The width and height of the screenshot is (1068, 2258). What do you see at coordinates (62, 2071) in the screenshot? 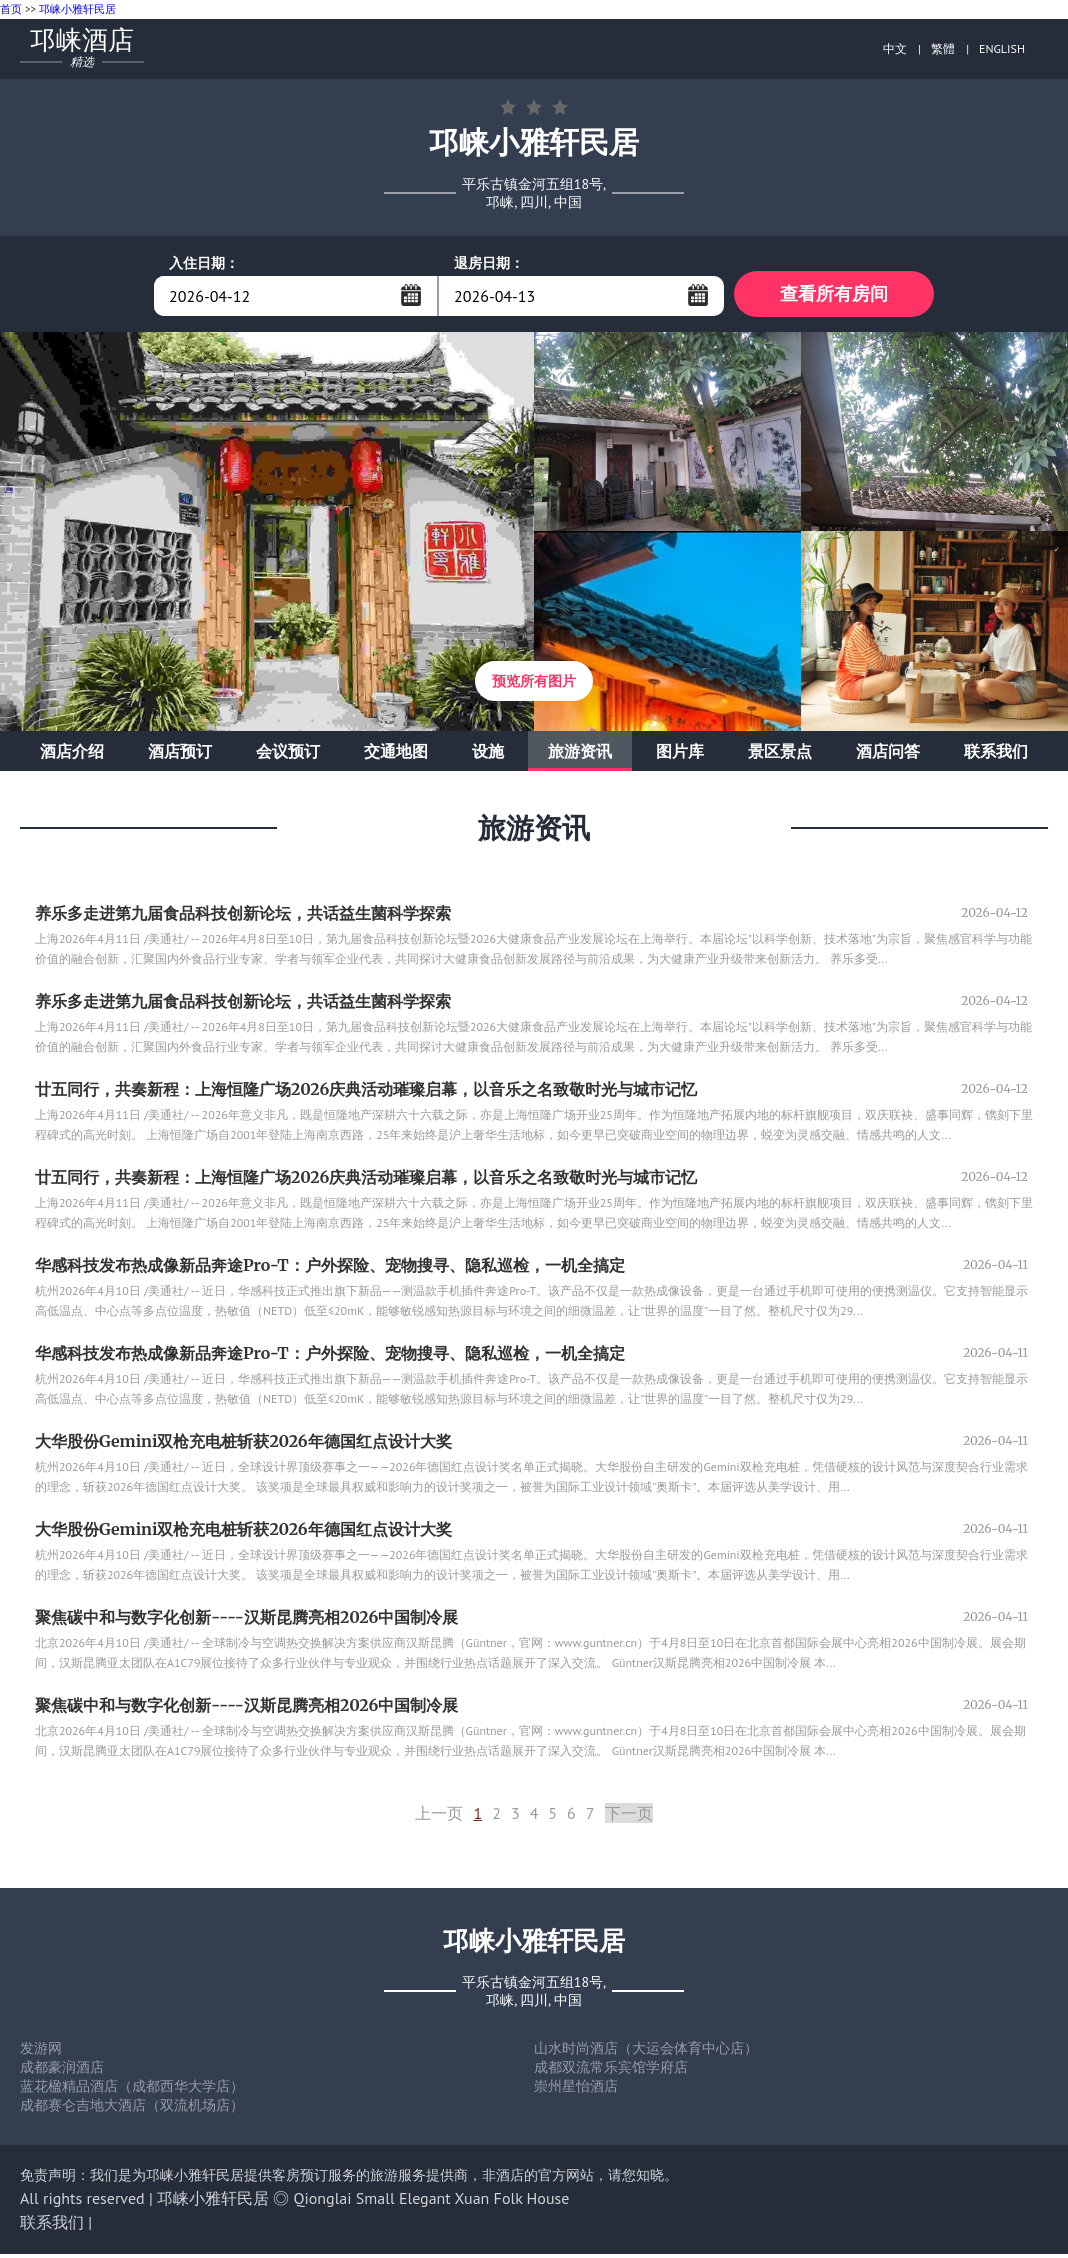
I see `成都豪润酒店` at bounding box center [62, 2071].